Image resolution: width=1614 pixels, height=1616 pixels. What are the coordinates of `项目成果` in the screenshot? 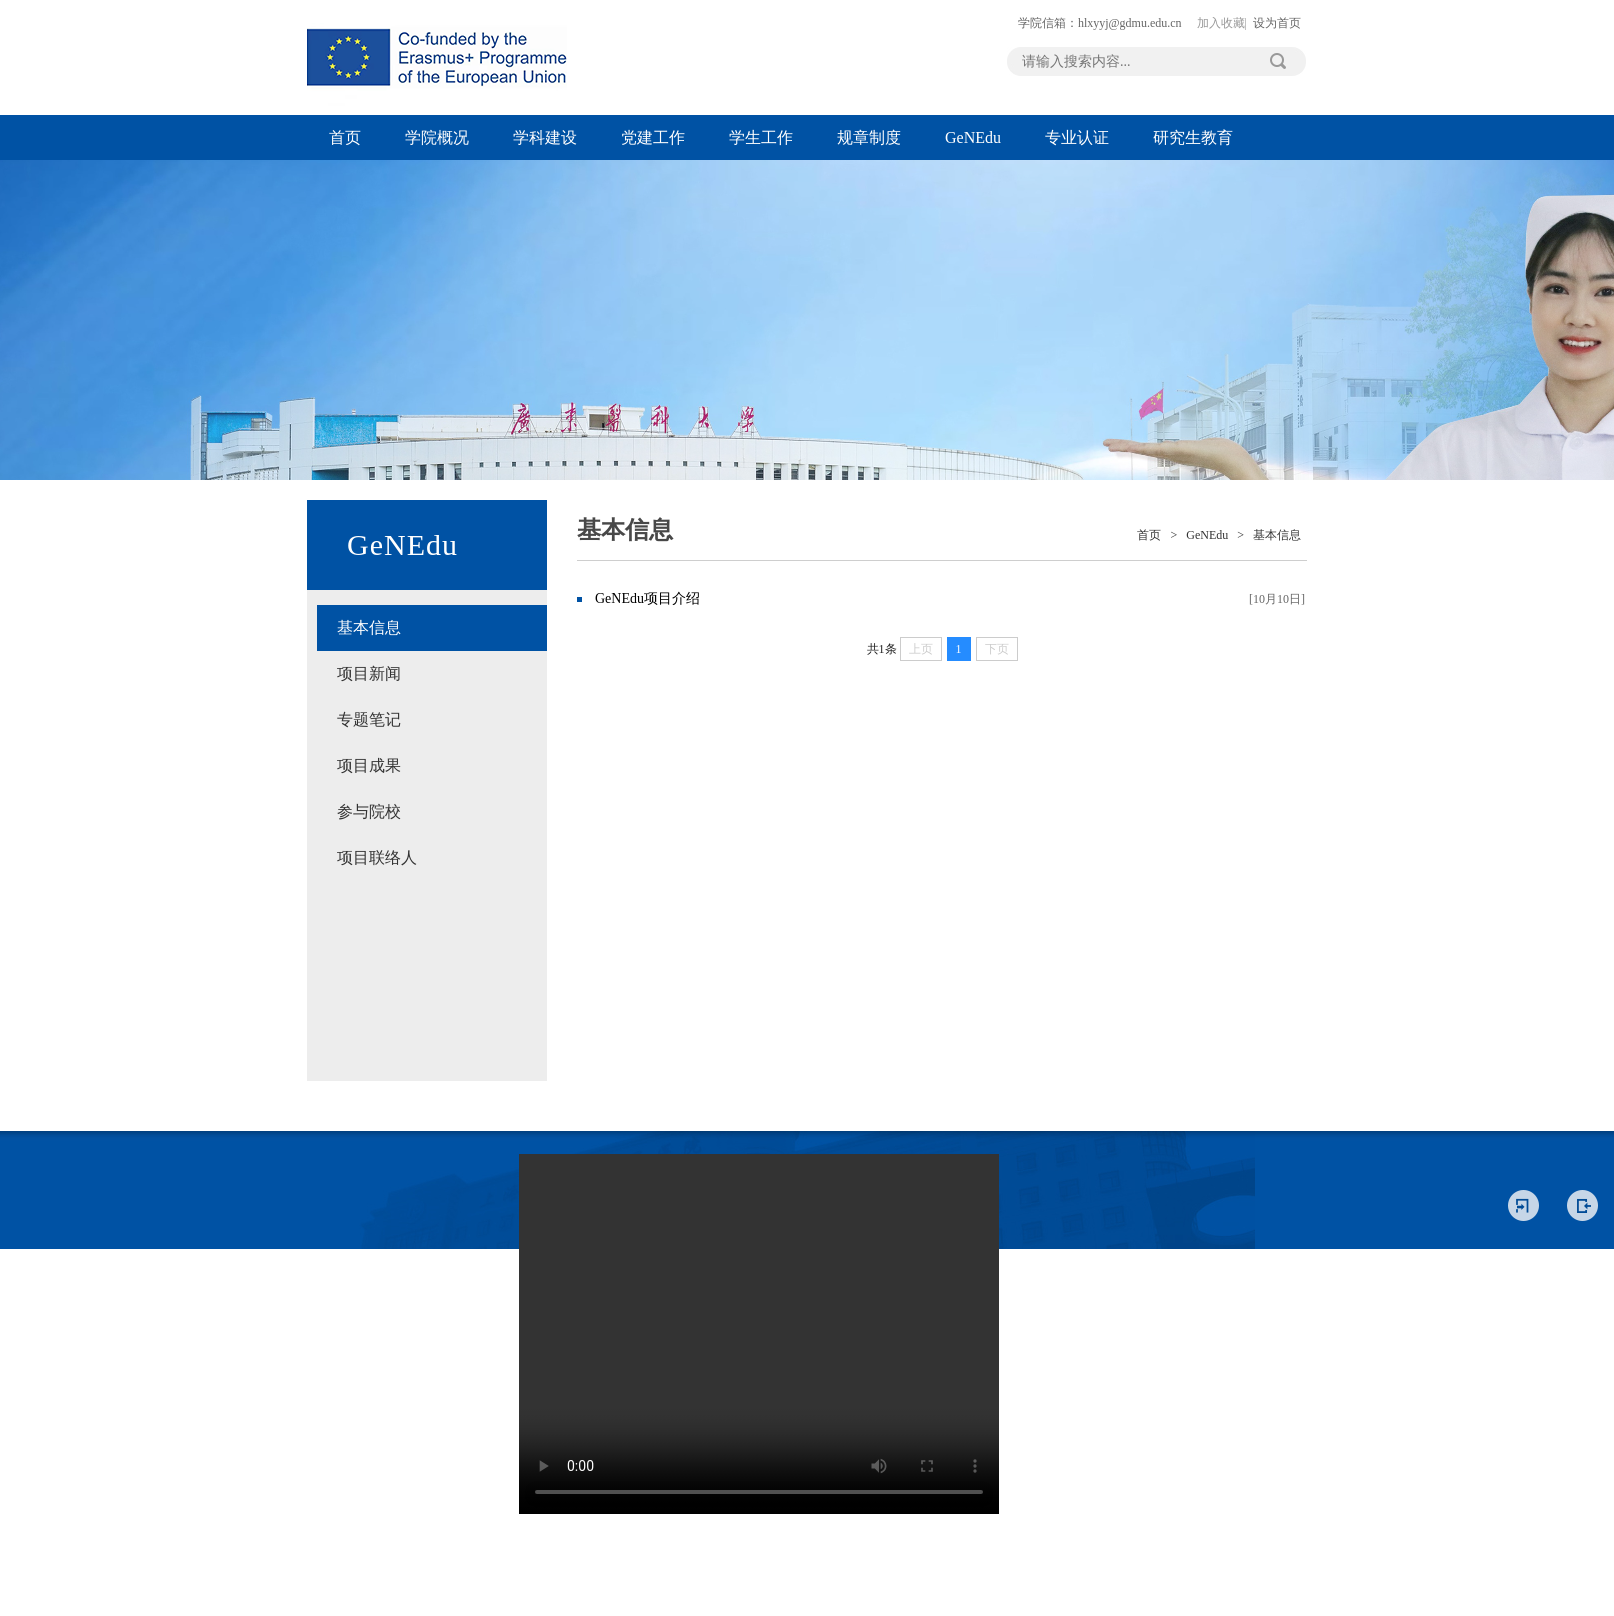 It's located at (369, 765).